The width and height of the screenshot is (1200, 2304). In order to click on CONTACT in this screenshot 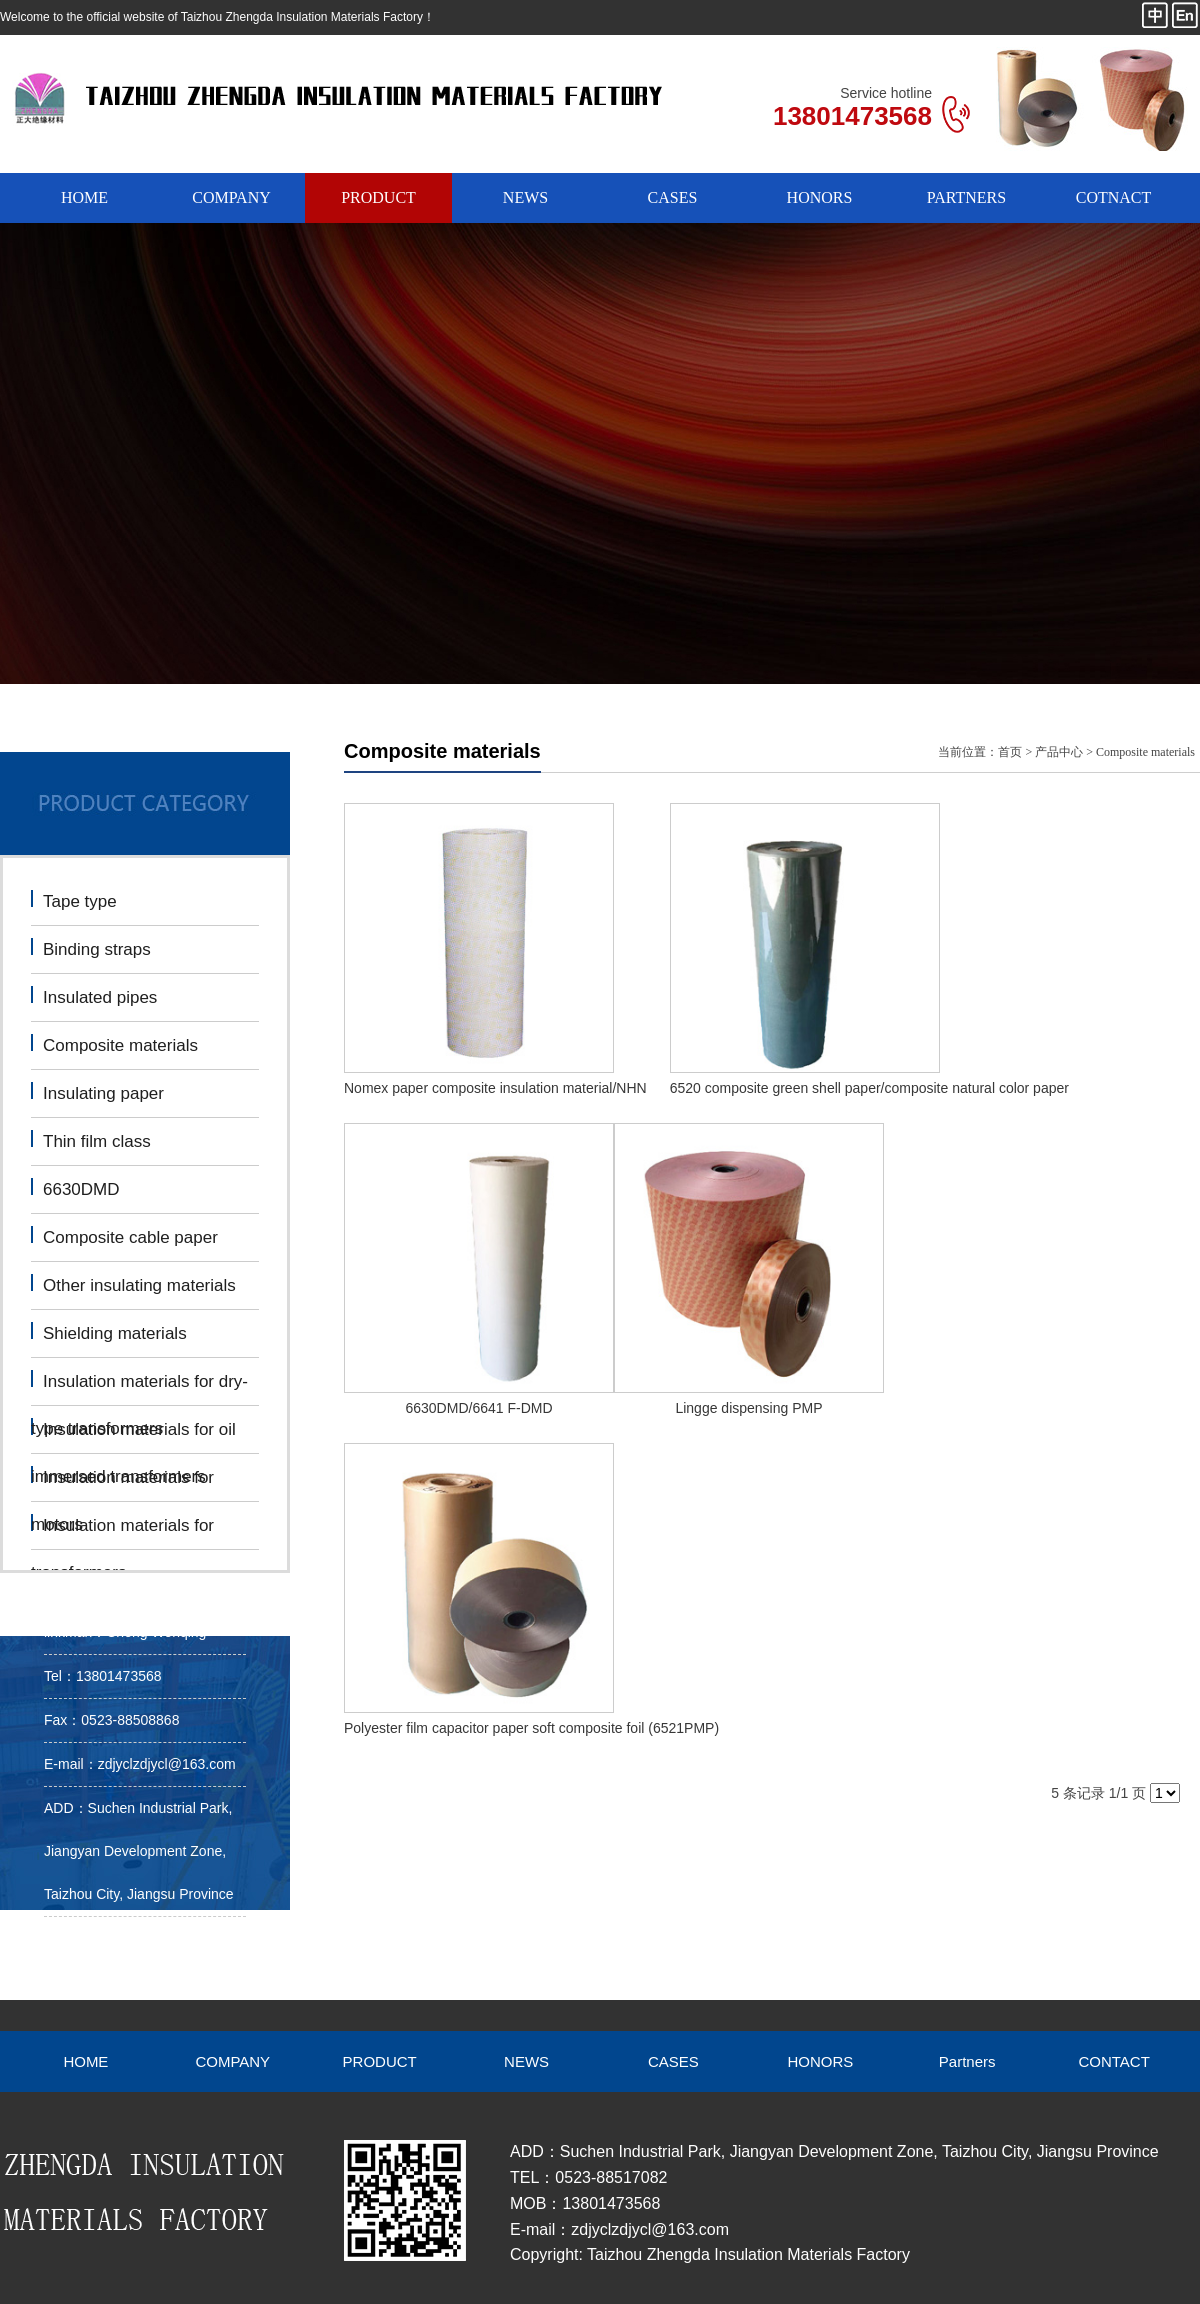, I will do `click(1113, 2061)`.